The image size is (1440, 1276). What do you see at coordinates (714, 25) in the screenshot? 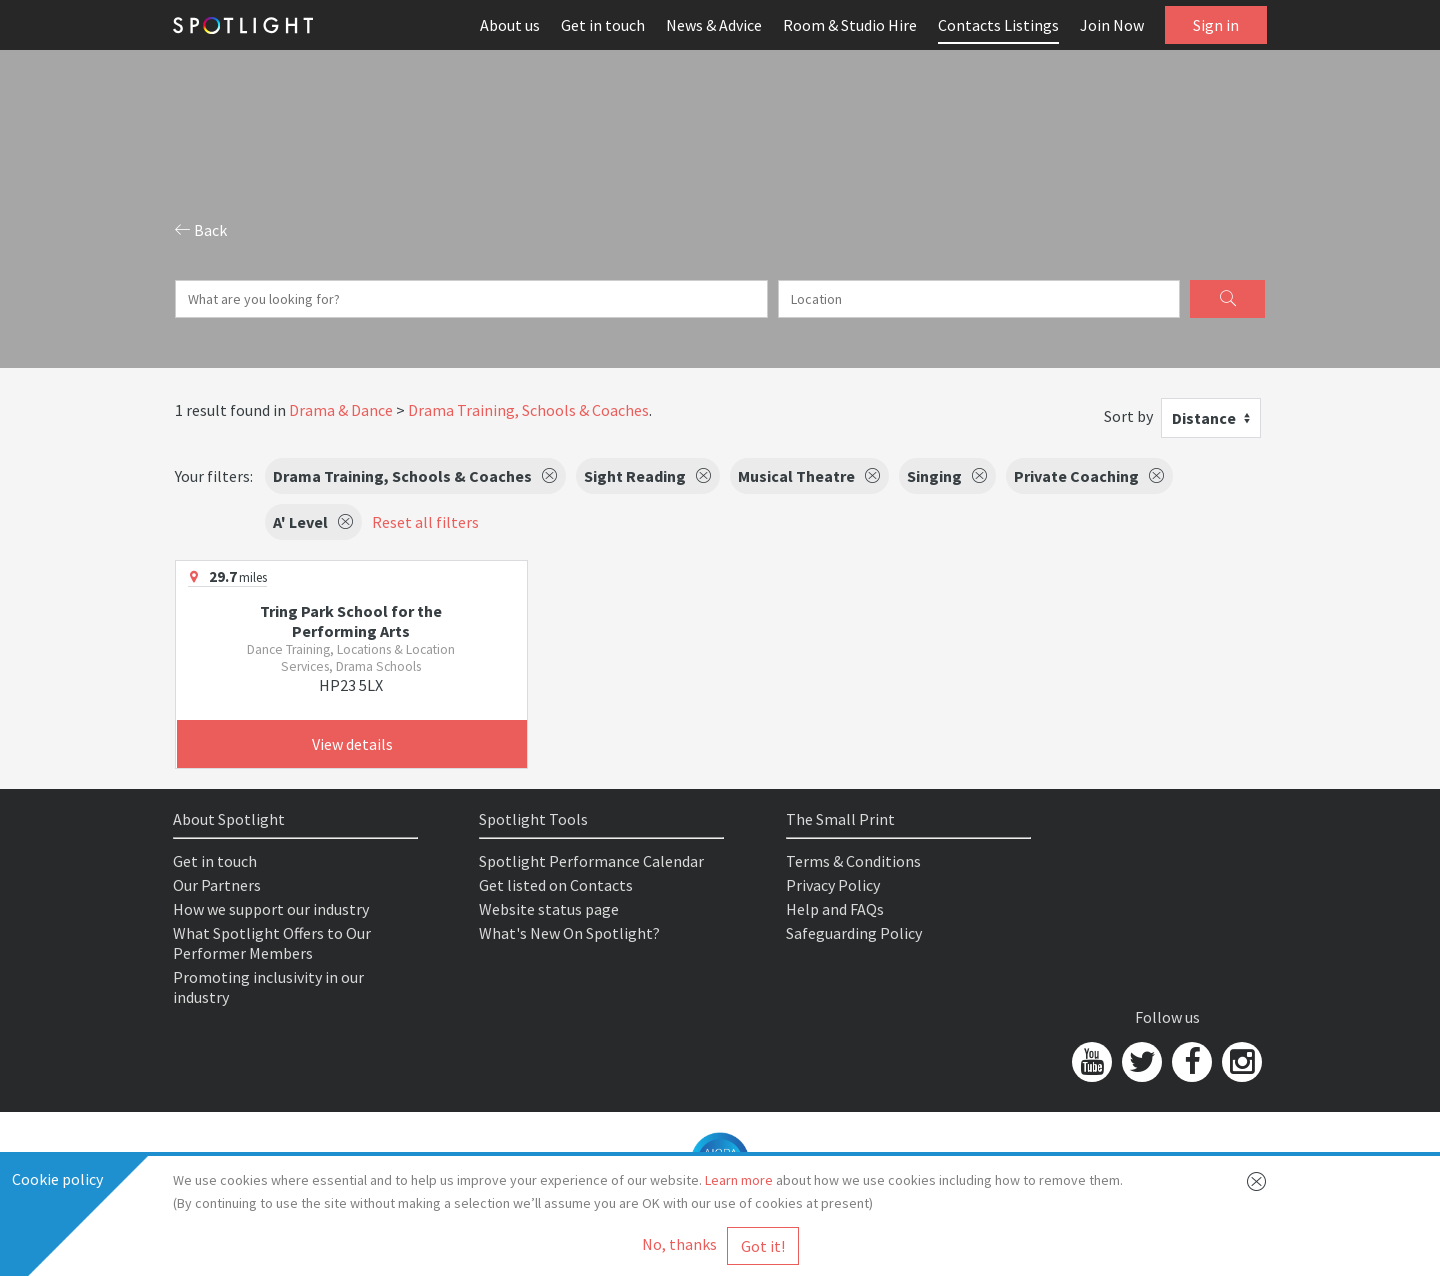
I see `News & Advice` at bounding box center [714, 25].